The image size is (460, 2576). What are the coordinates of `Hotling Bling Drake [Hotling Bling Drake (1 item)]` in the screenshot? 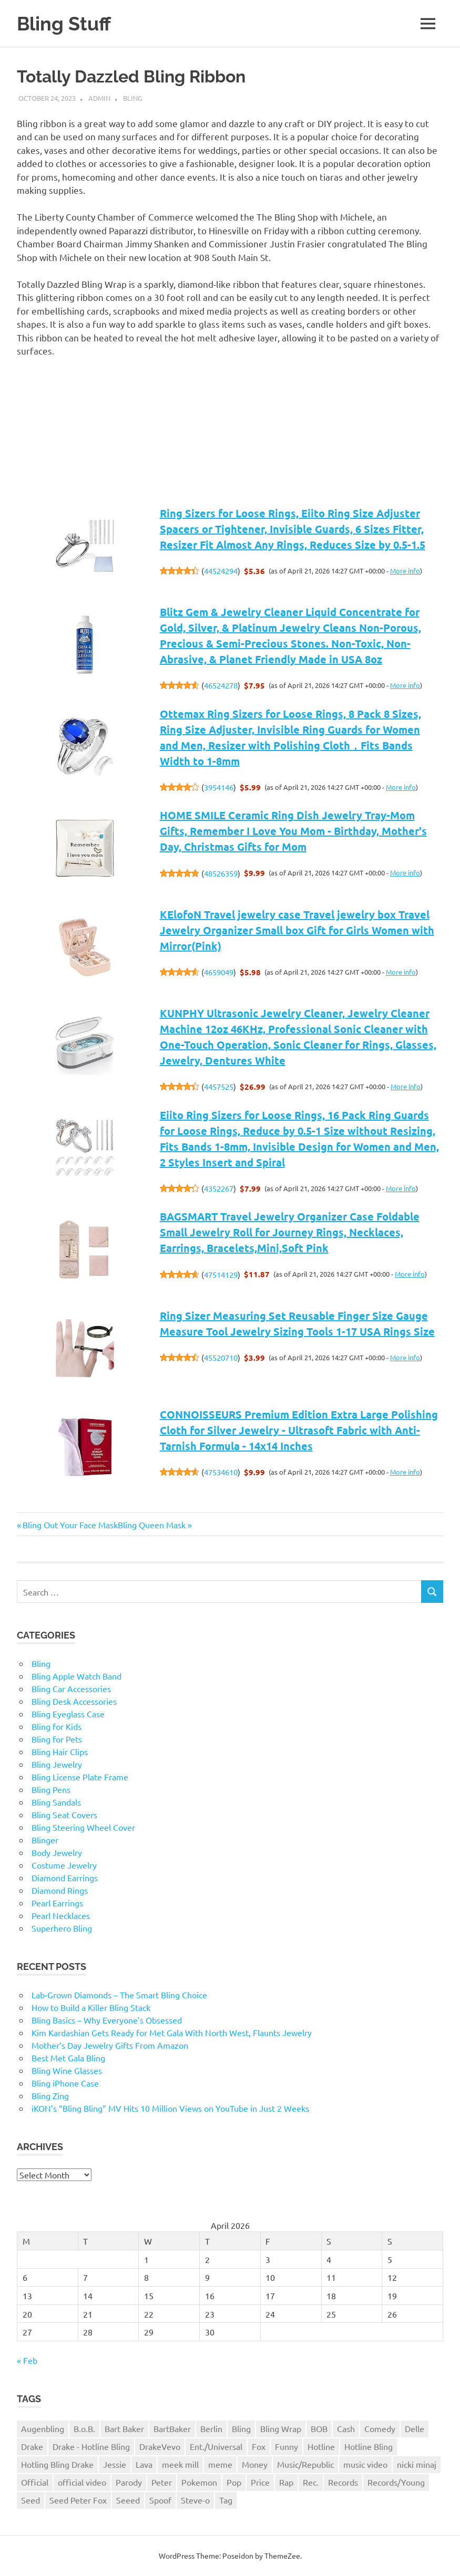 It's located at (57, 2464).